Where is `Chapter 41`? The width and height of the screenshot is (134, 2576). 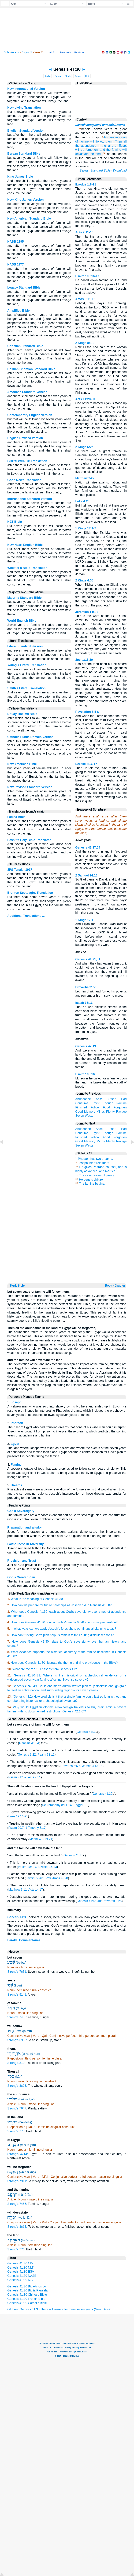
Chapter 41 is located at coordinates (27, 52).